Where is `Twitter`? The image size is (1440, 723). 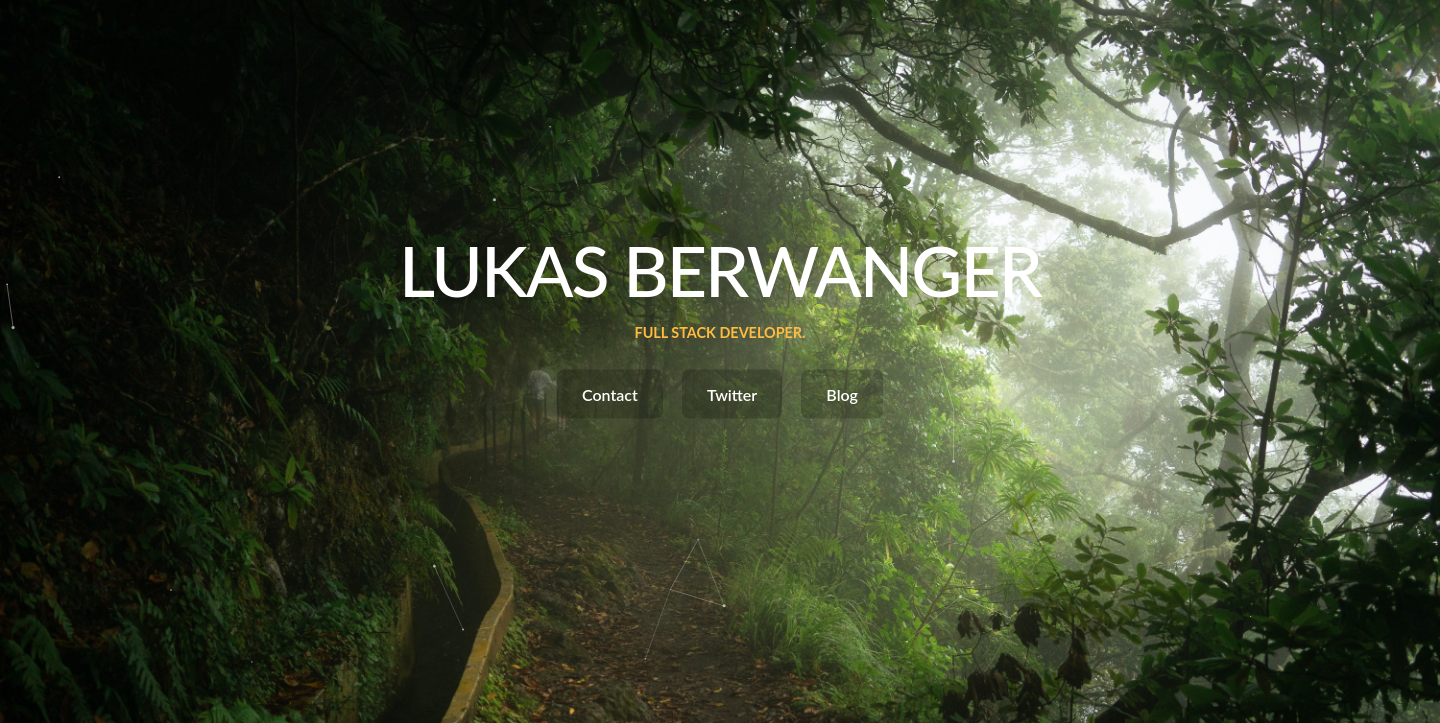
Twitter is located at coordinates (732, 394).